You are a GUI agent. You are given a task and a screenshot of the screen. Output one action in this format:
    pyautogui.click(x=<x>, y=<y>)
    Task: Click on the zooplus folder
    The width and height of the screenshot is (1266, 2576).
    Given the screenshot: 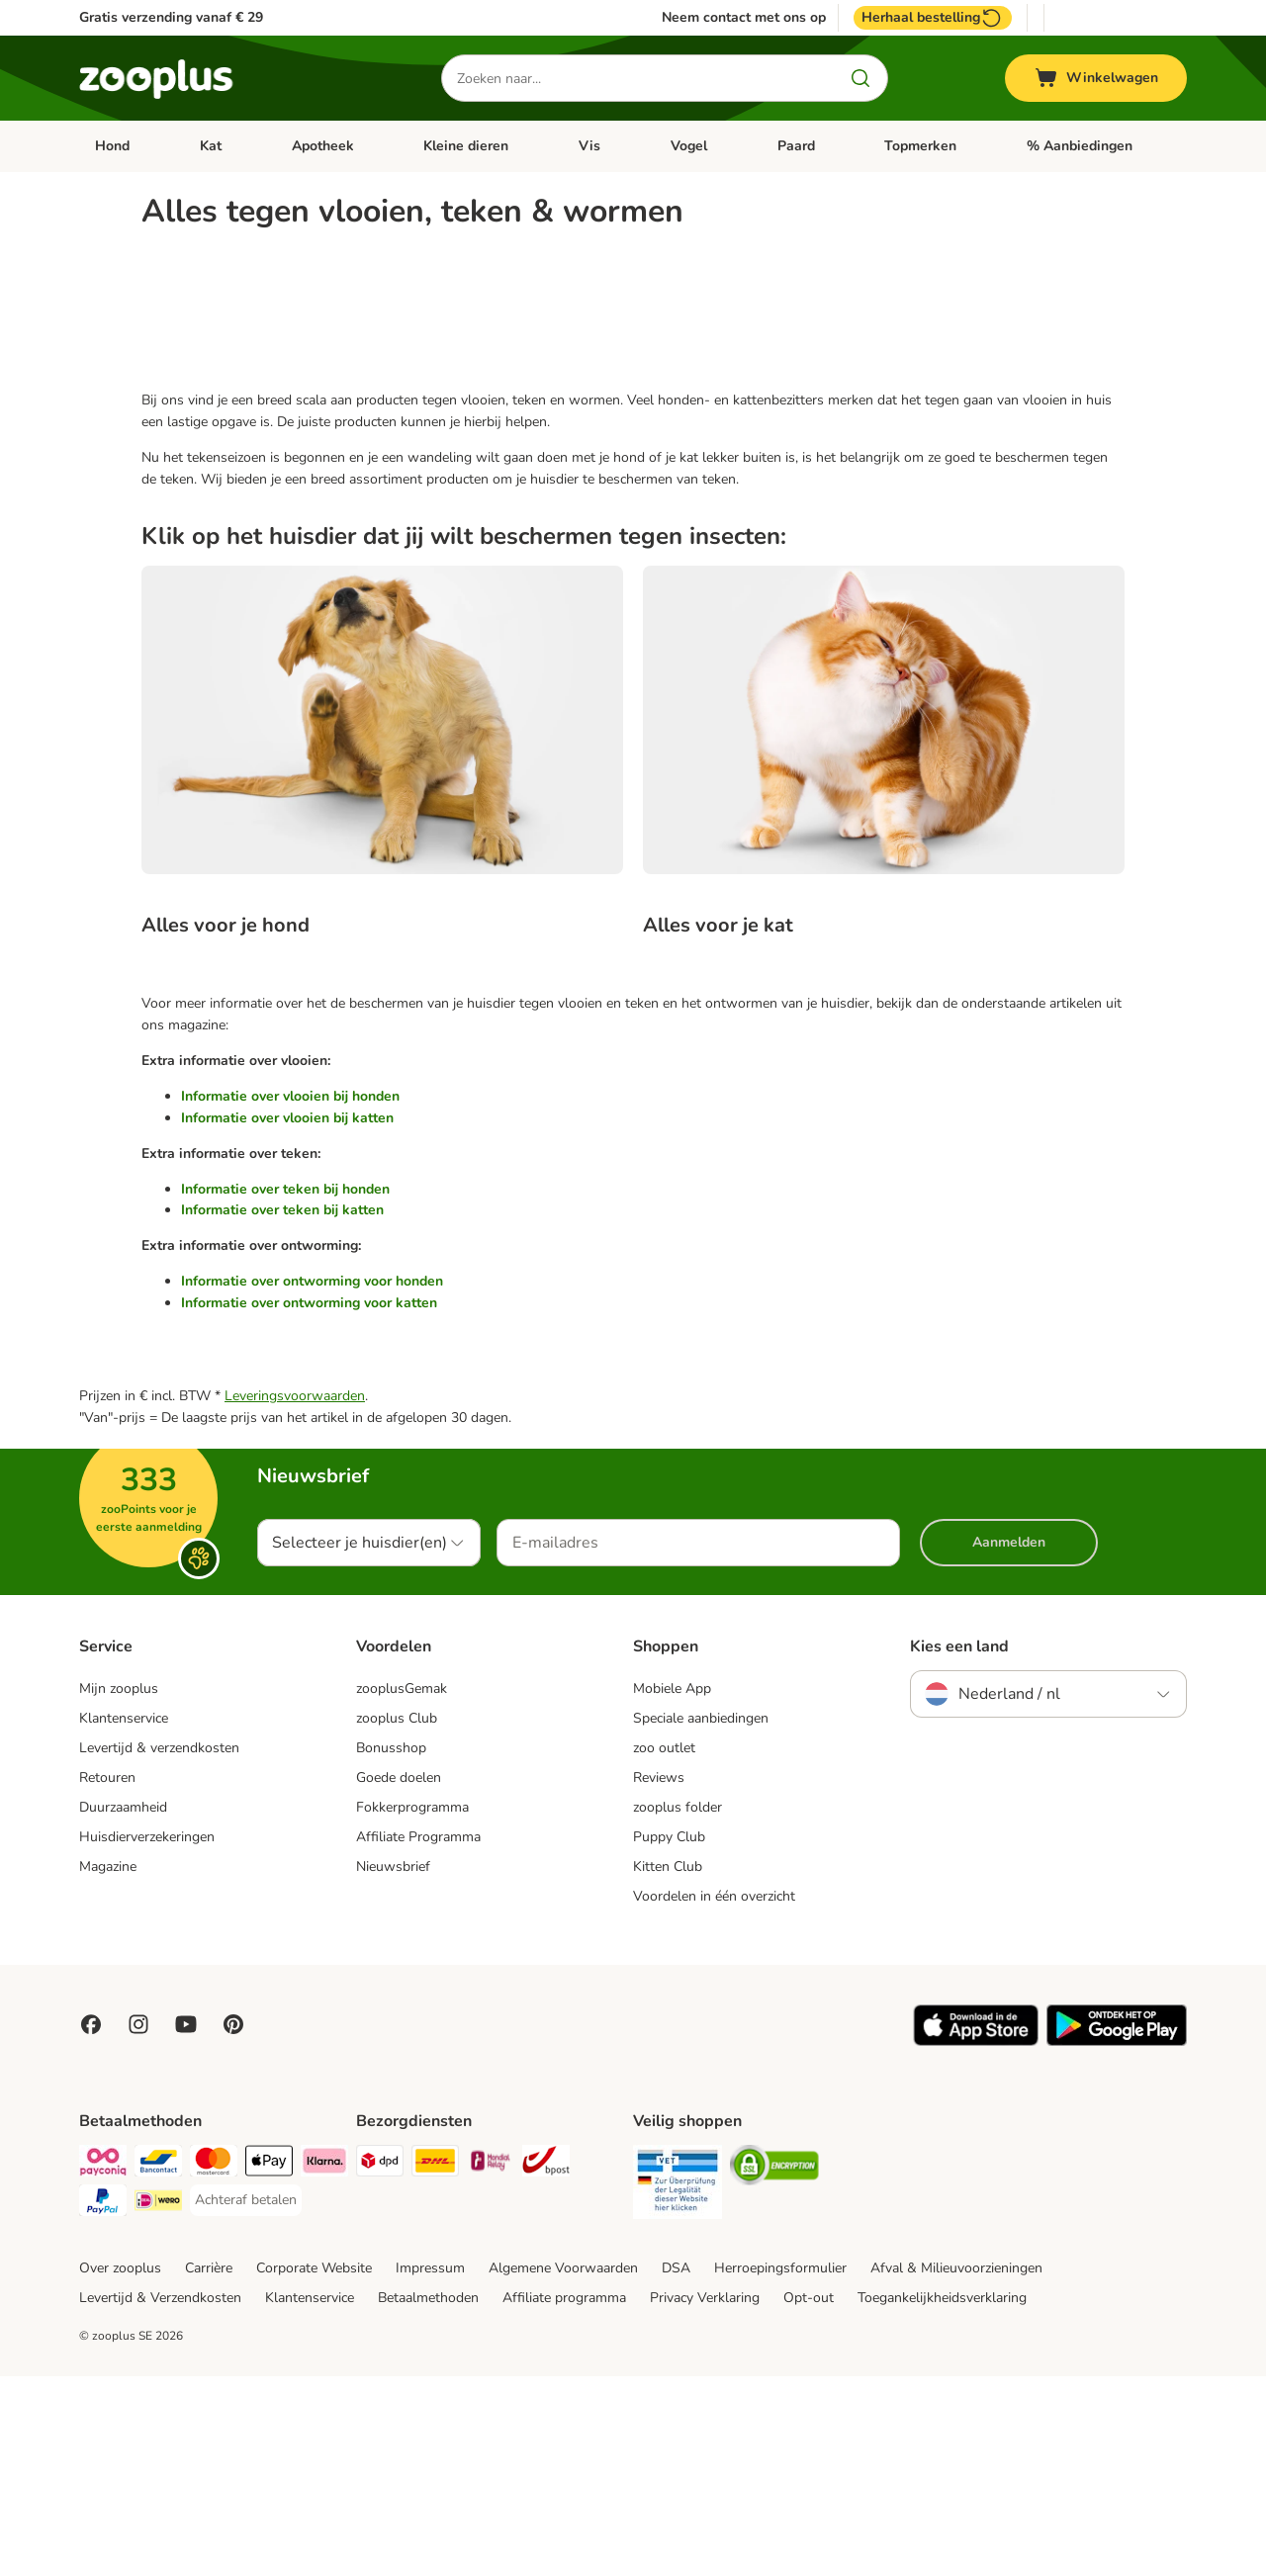 What is the action you would take?
    pyautogui.click(x=677, y=2007)
    